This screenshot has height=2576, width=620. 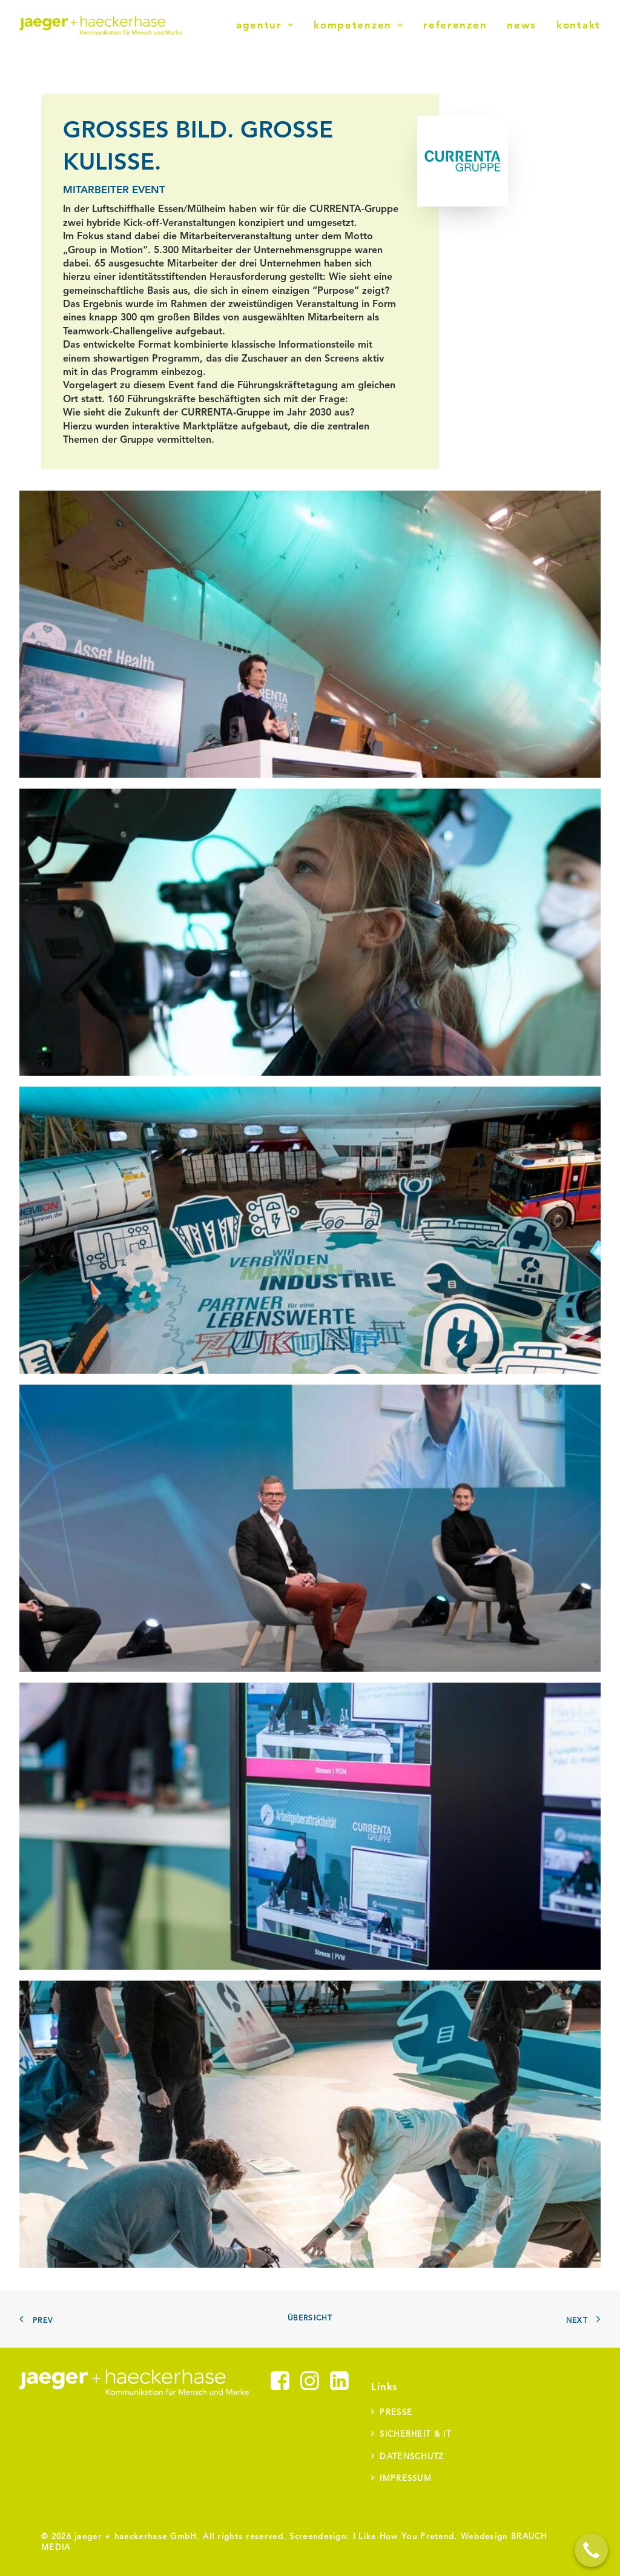 What do you see at coordinates (358, 26) in the screenshot?
I see `Kompetenzen [button]` at bounding box center [358, 26].